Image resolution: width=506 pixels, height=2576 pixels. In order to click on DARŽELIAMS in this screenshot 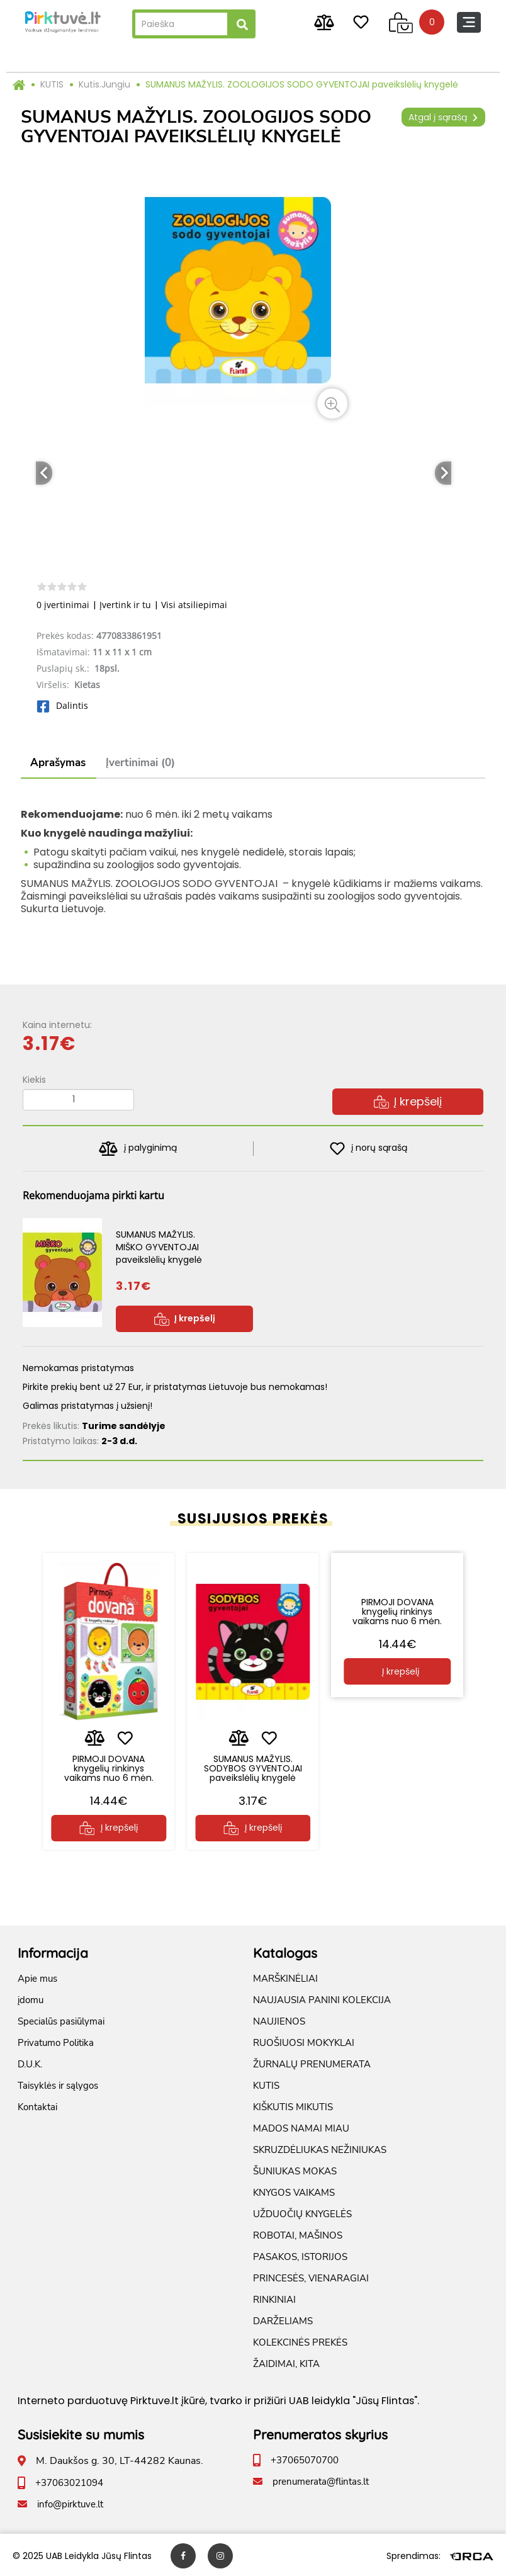, I will do `click(283, 2319)`.